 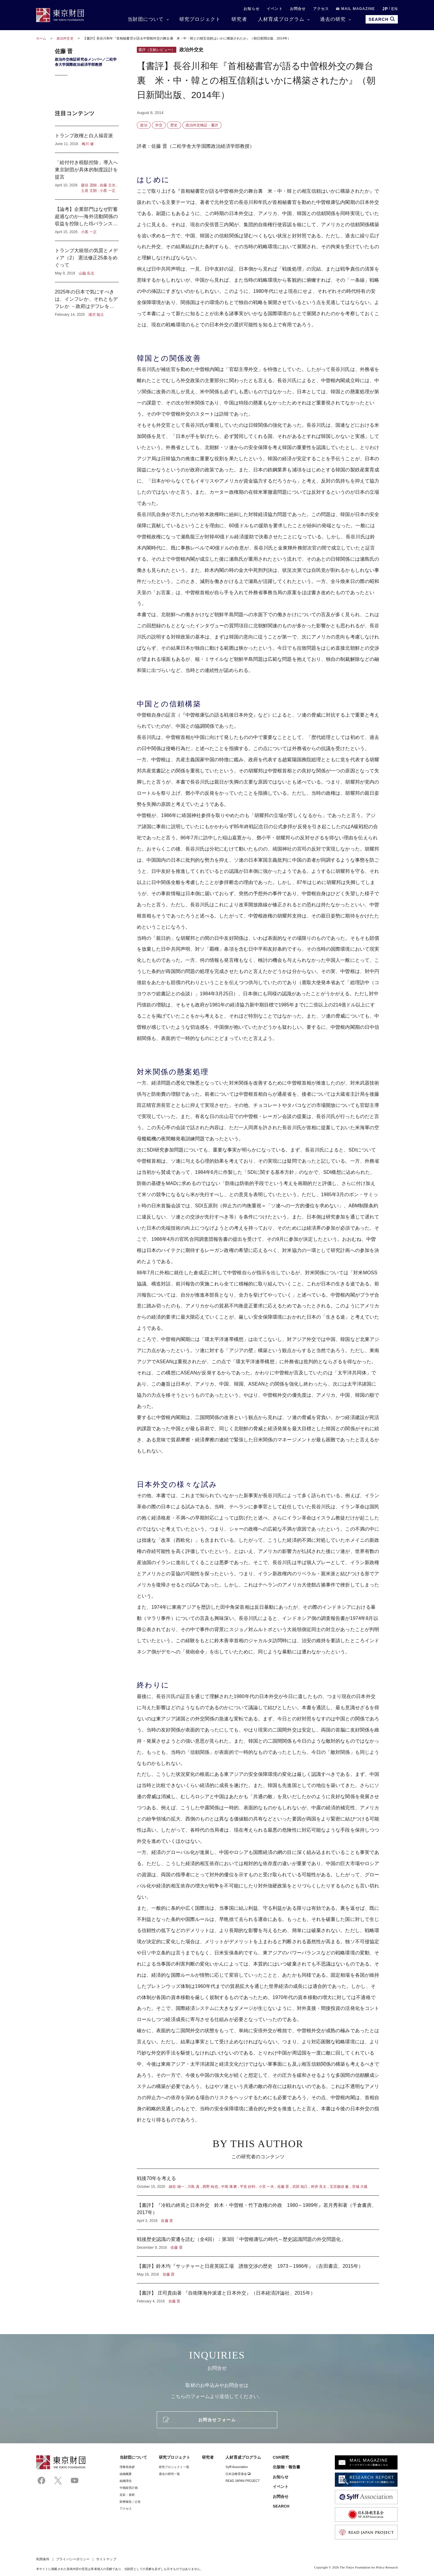 What do you see at coordinates (127, 2494) in the screenshot?
I see `定款・規程` at bounding box center [127, 2494].